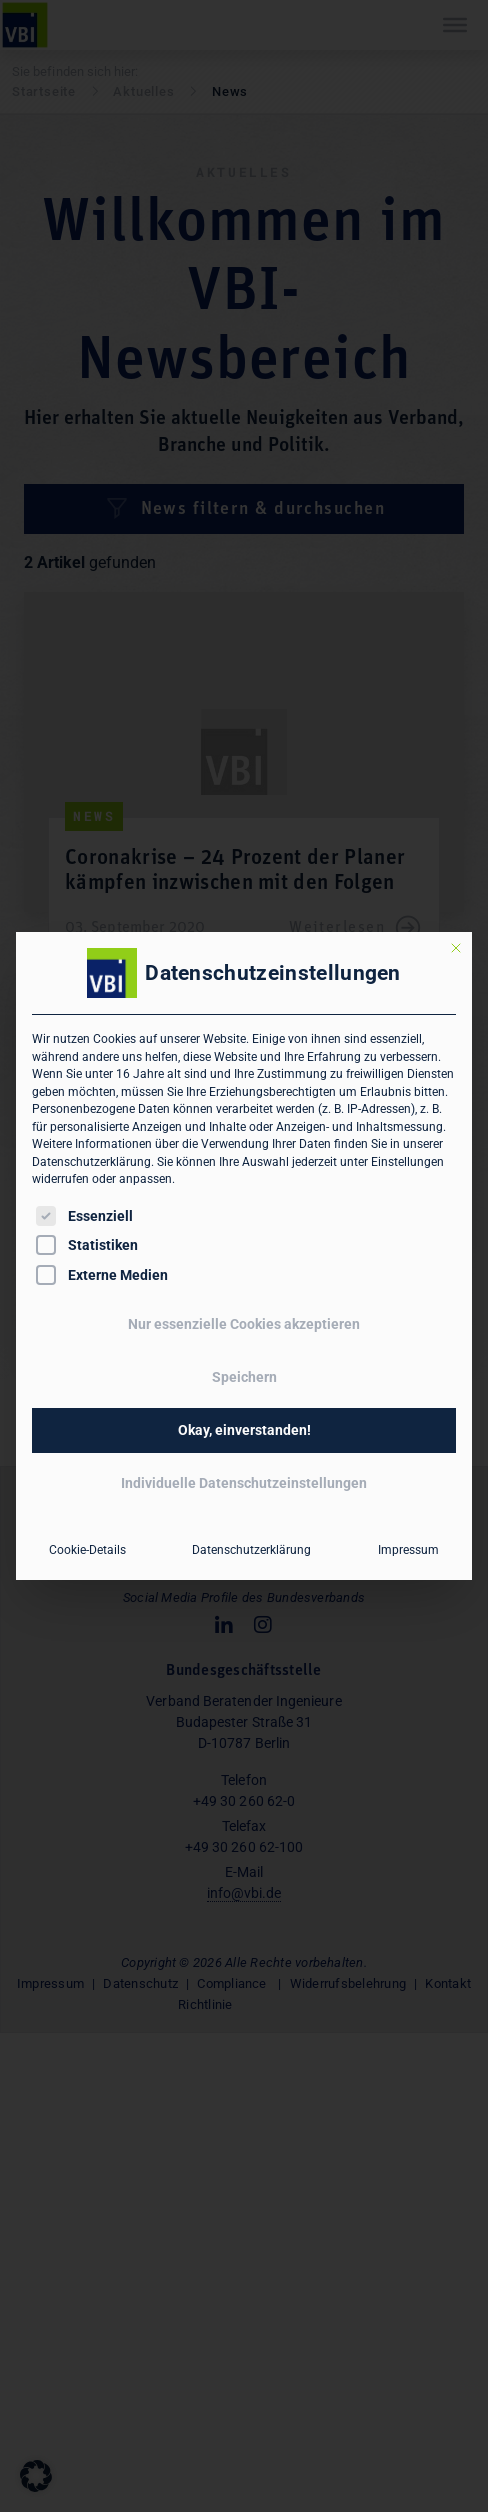  Describe the element at coordinates (456, 948) in the screenshot. I see `[Dialog schließen]` at that location.